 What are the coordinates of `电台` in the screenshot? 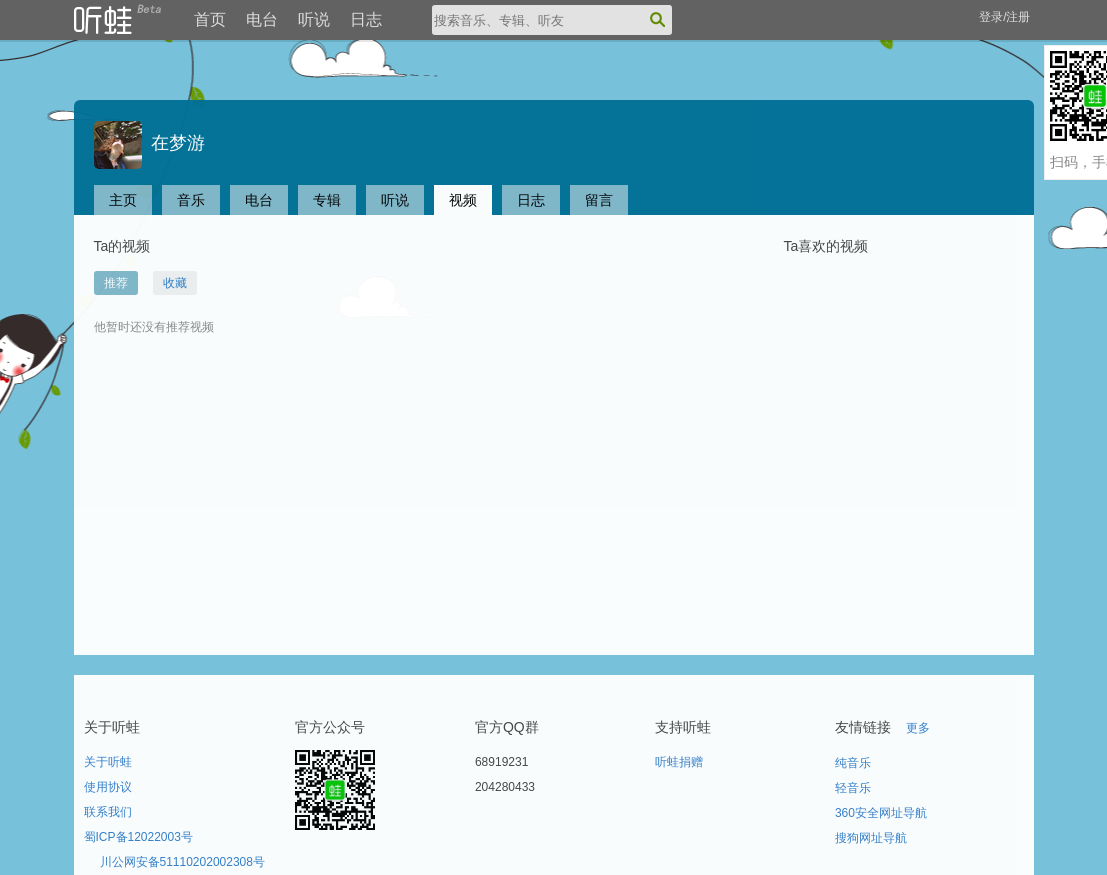 It's located at (262, 19).